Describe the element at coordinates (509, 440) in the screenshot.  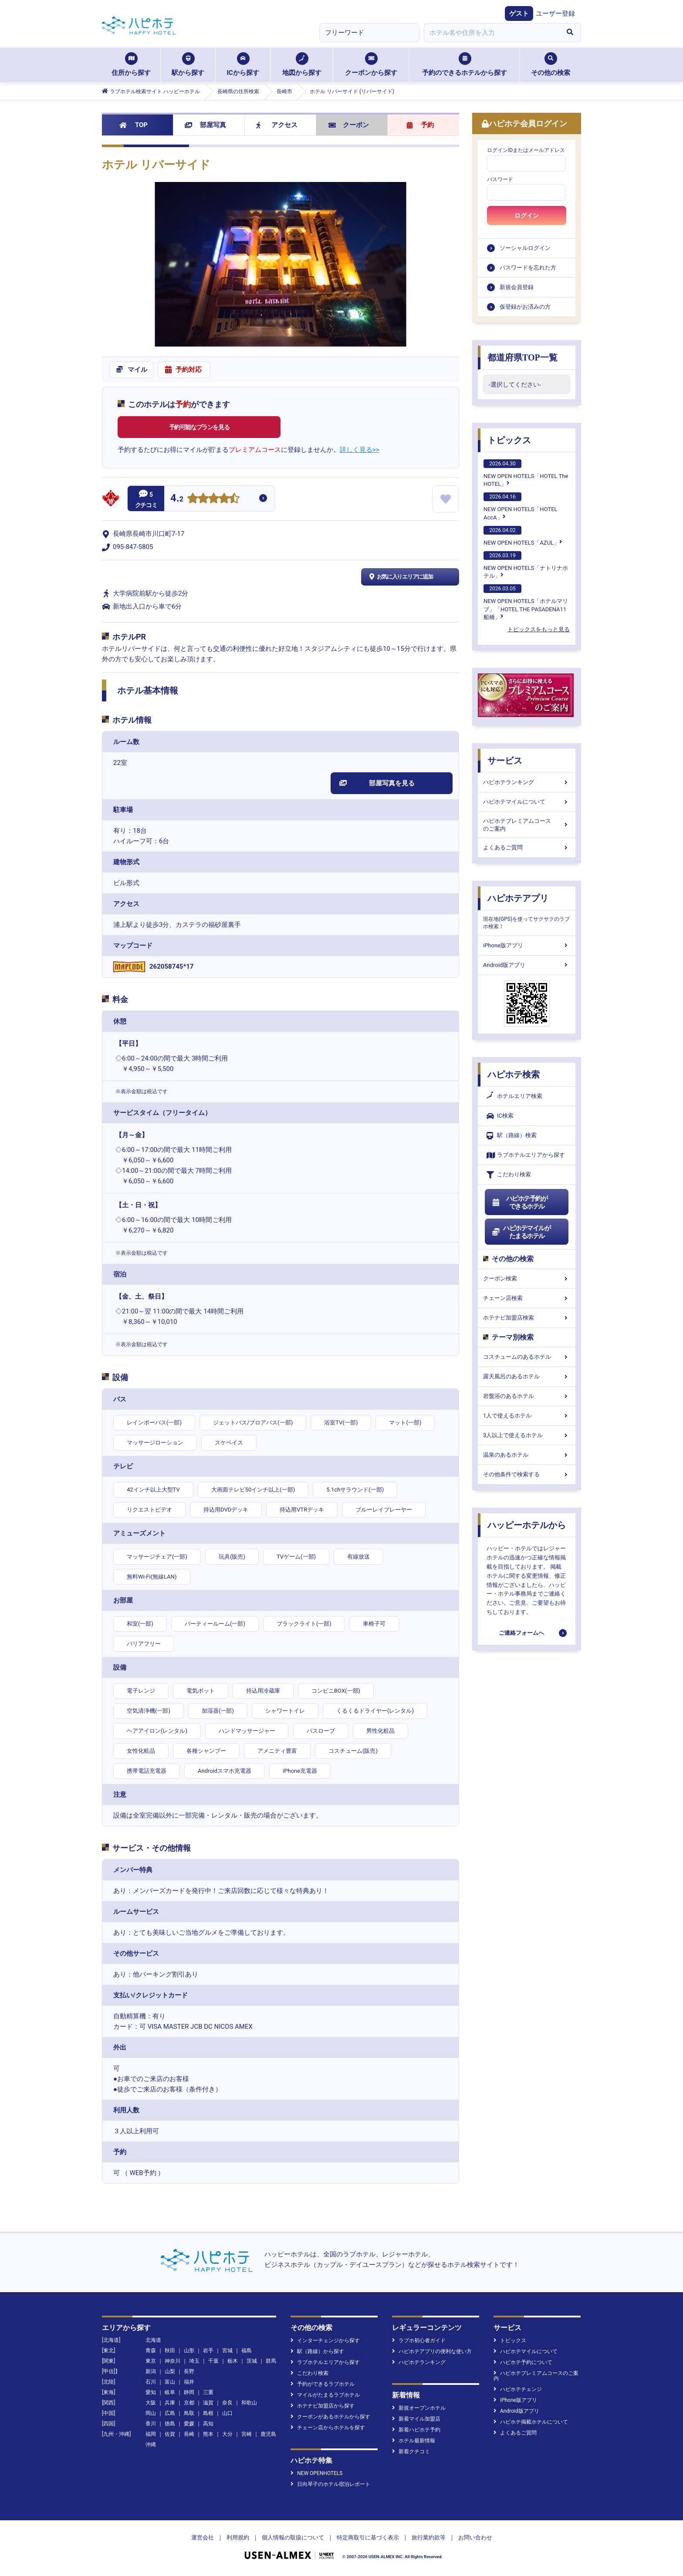
I see `トピックス` at that location.